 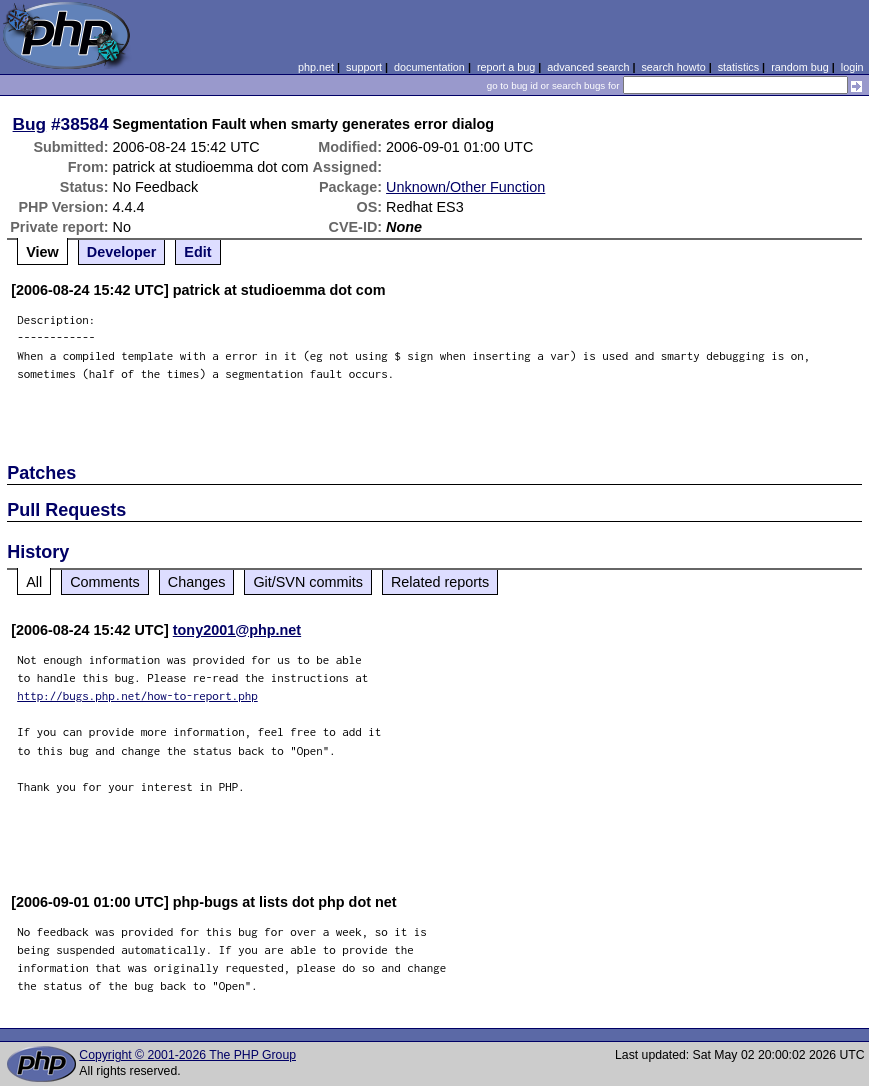 I want to click on Developer, so click(x=122, y=252).